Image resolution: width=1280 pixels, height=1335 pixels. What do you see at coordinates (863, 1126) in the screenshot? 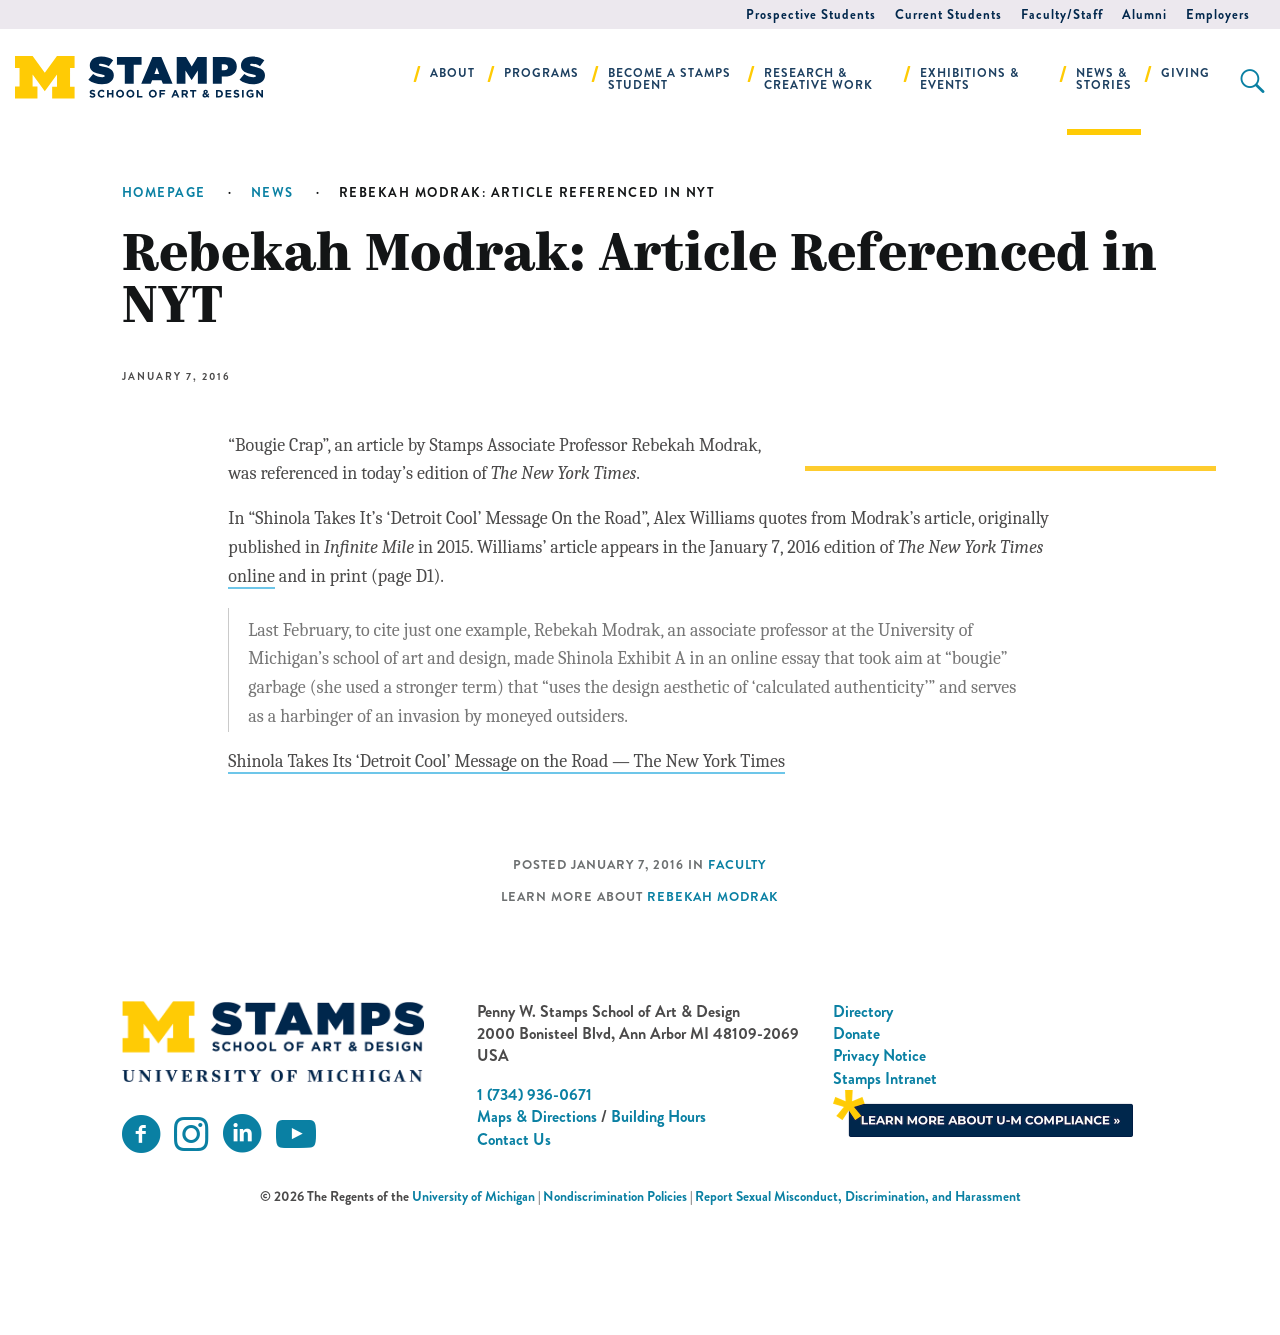
I see `Directory` at bounding box center [863, 1126].